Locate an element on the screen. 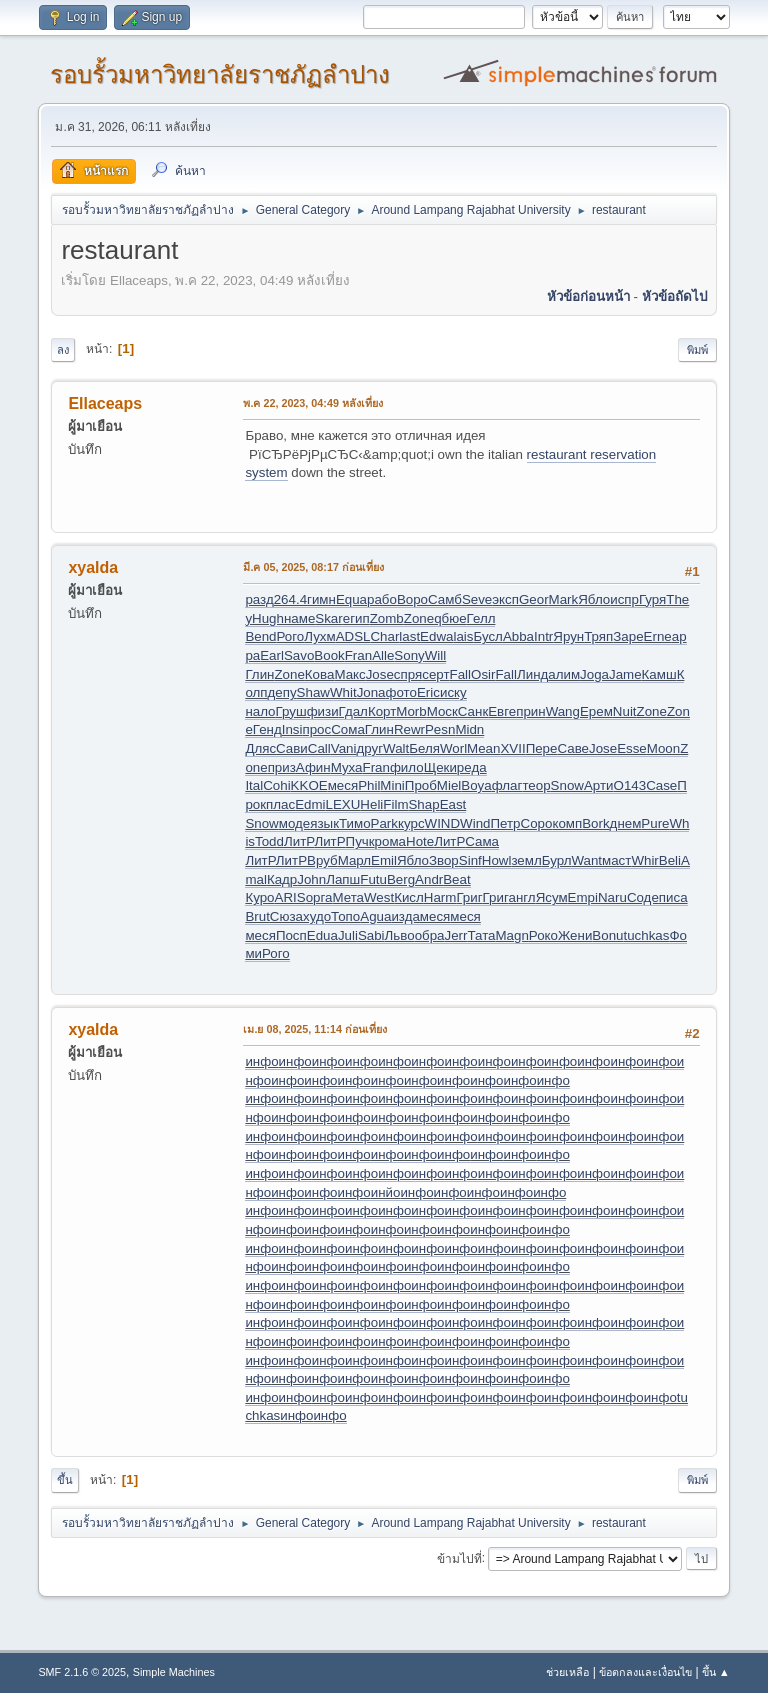  Лапш is located at coordinates (343, 879).